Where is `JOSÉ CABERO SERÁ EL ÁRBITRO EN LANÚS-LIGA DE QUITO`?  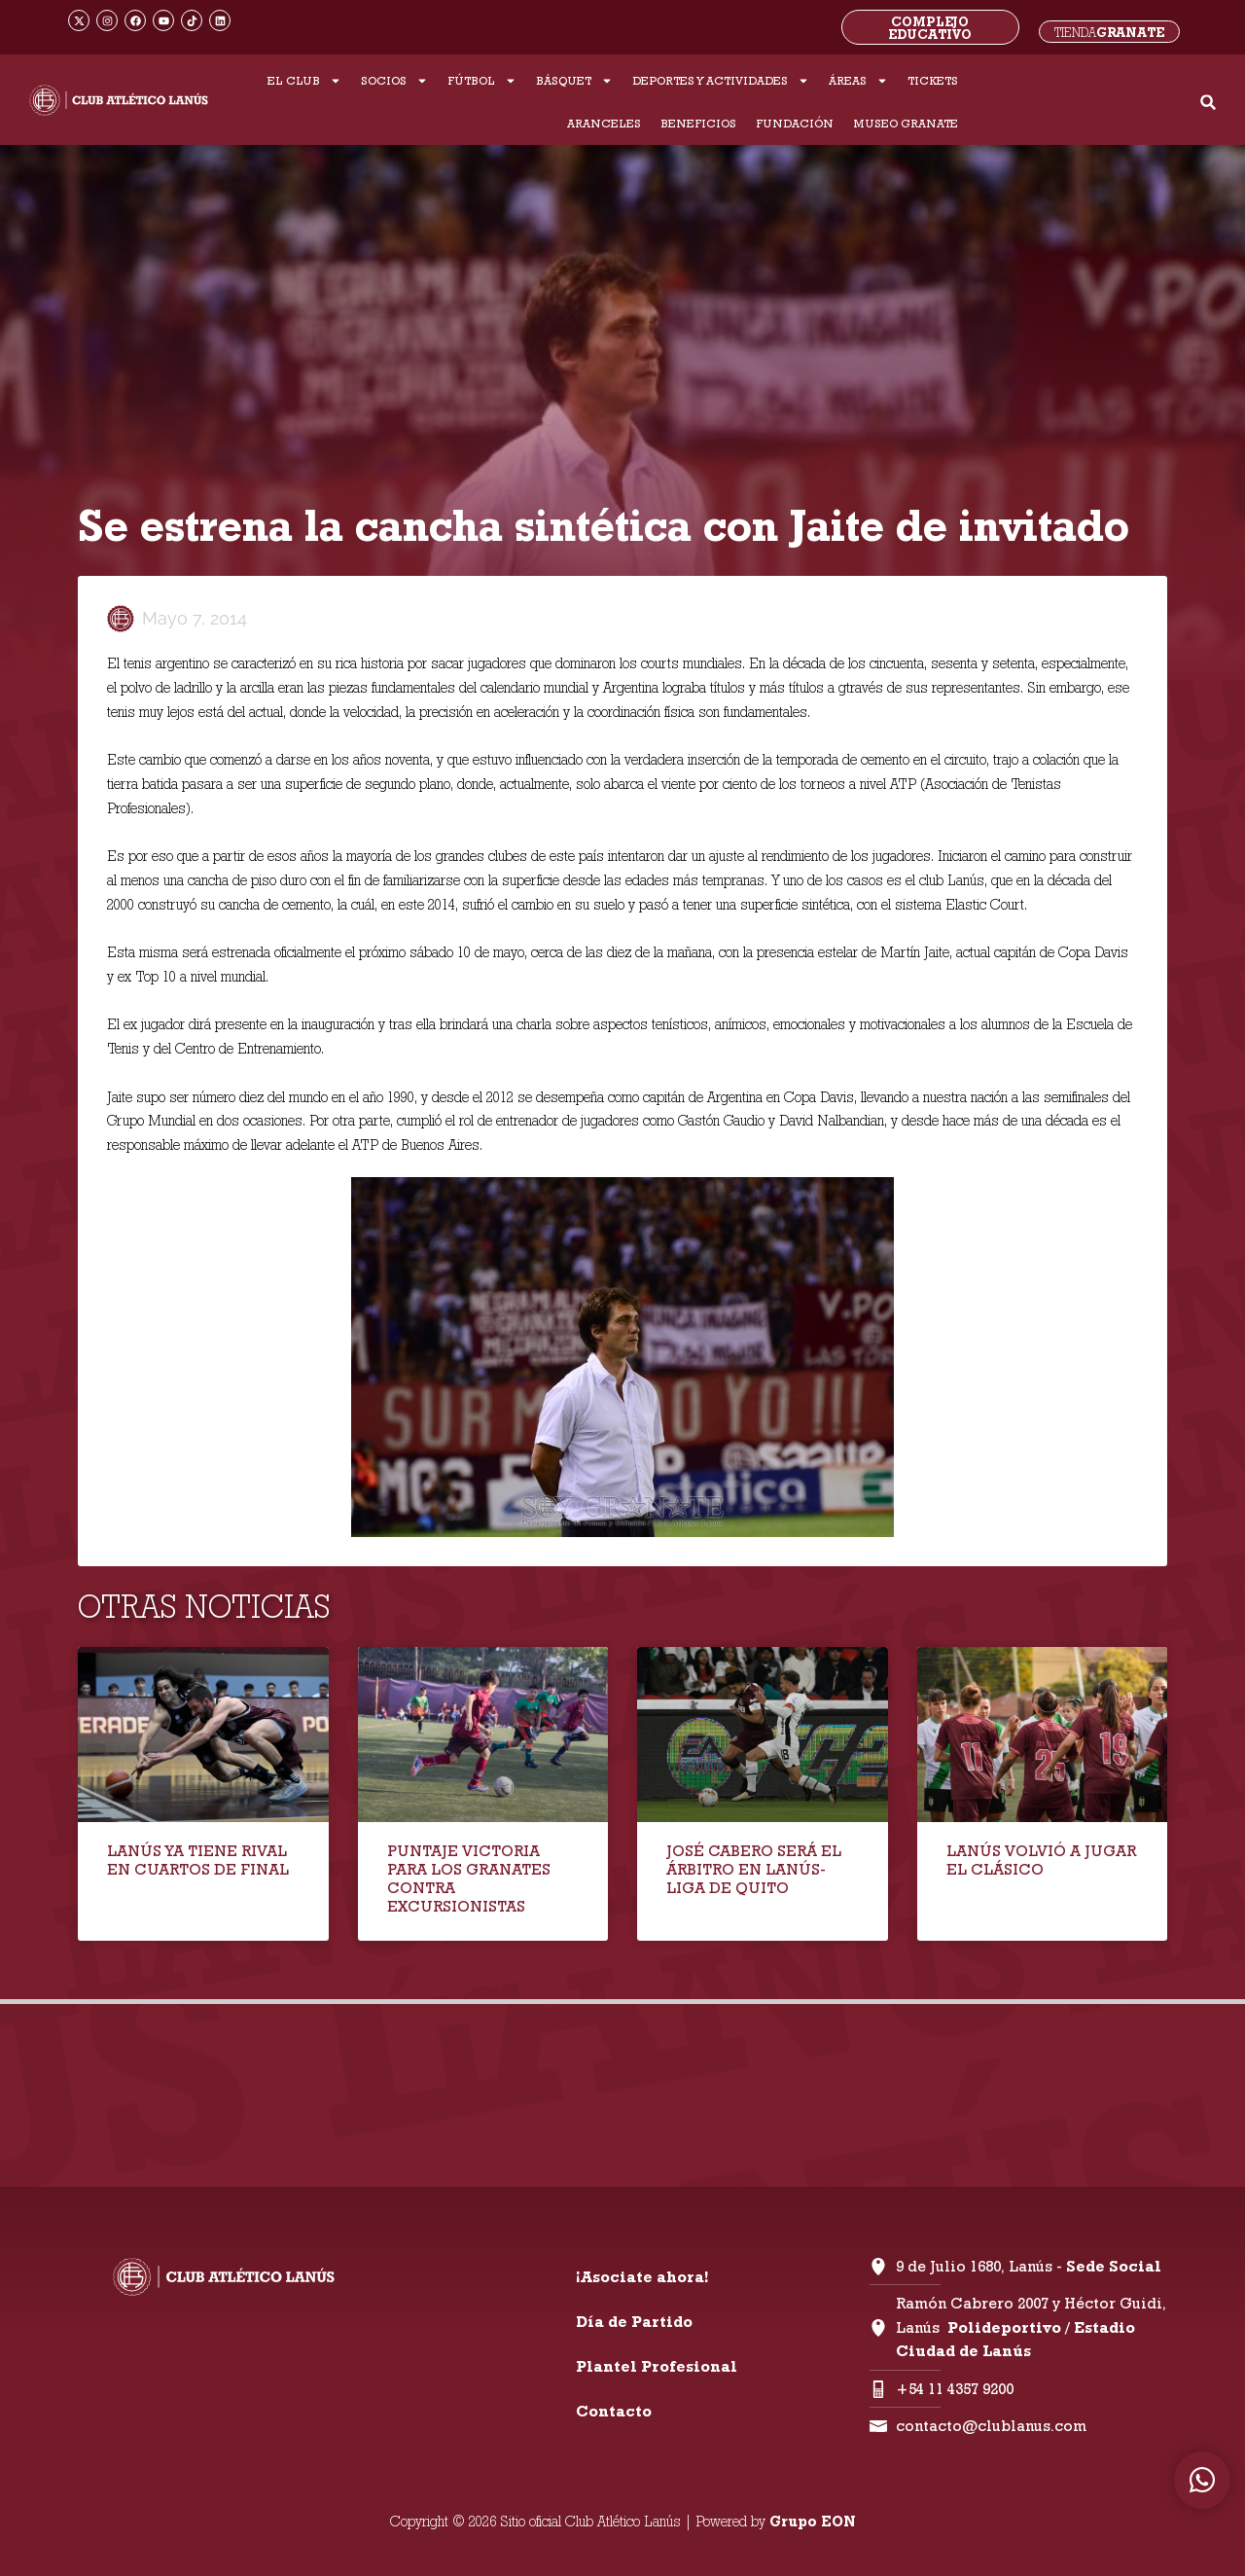 JOSÉ CABERO SERÁ EL ÁRBITRO EN LANÚS-LIGA DE QUITO is located at coordinates (753, 1869).